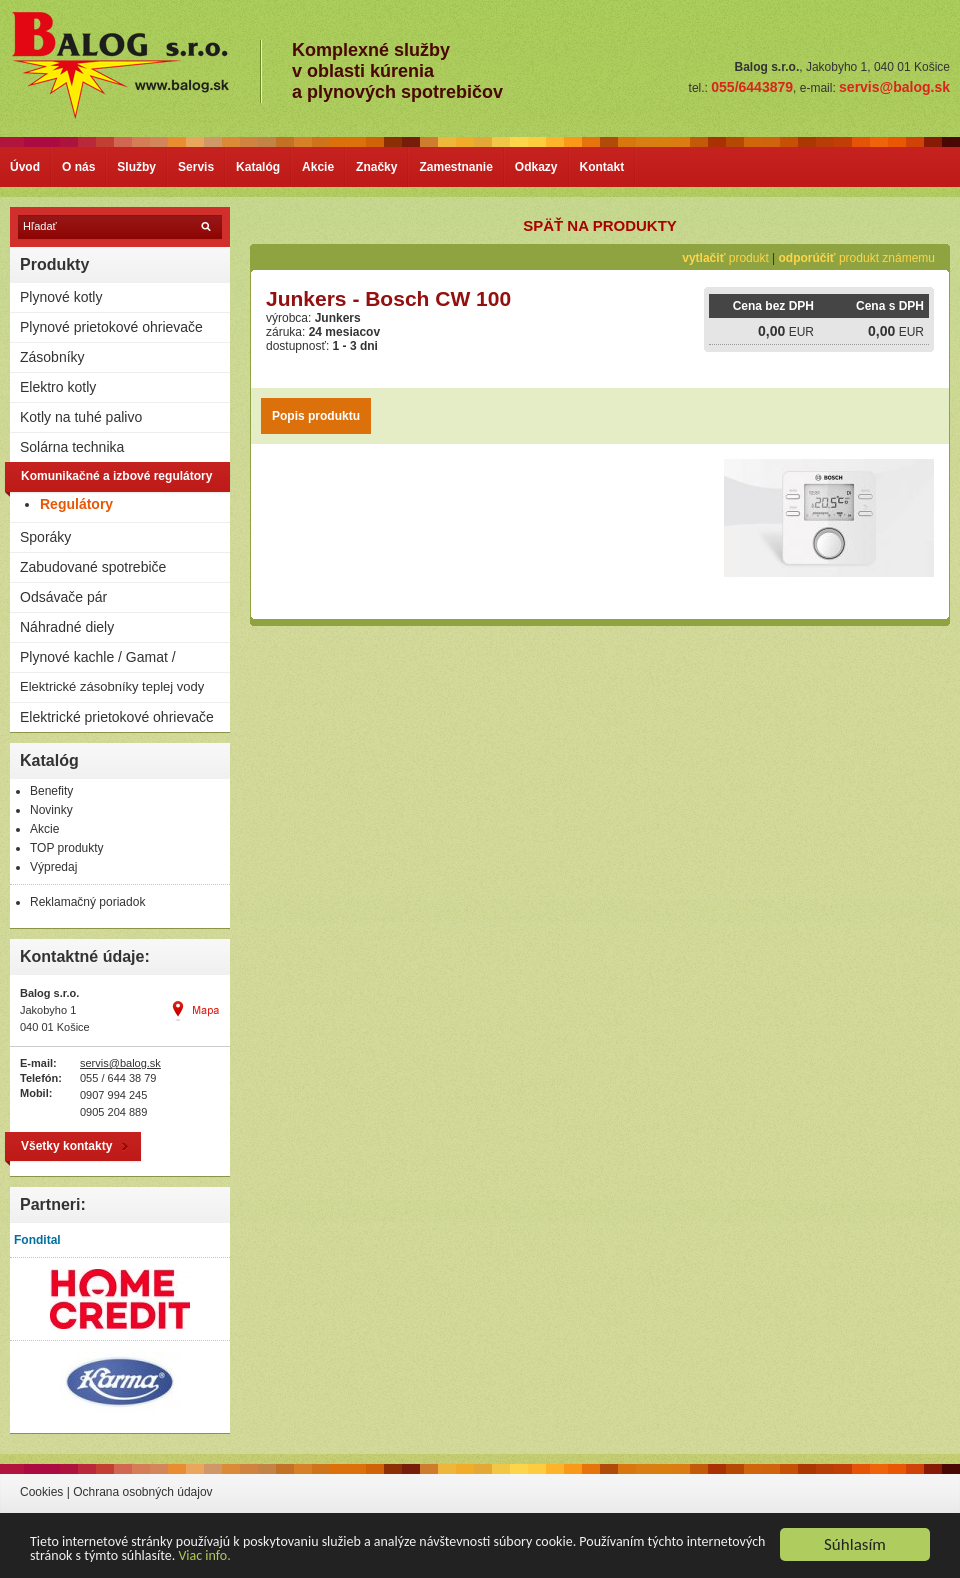 This screenshot has height=1578, width=960. Describe the element at coordinates (376, 167) in the screenshot. I see `Značky` at that location.